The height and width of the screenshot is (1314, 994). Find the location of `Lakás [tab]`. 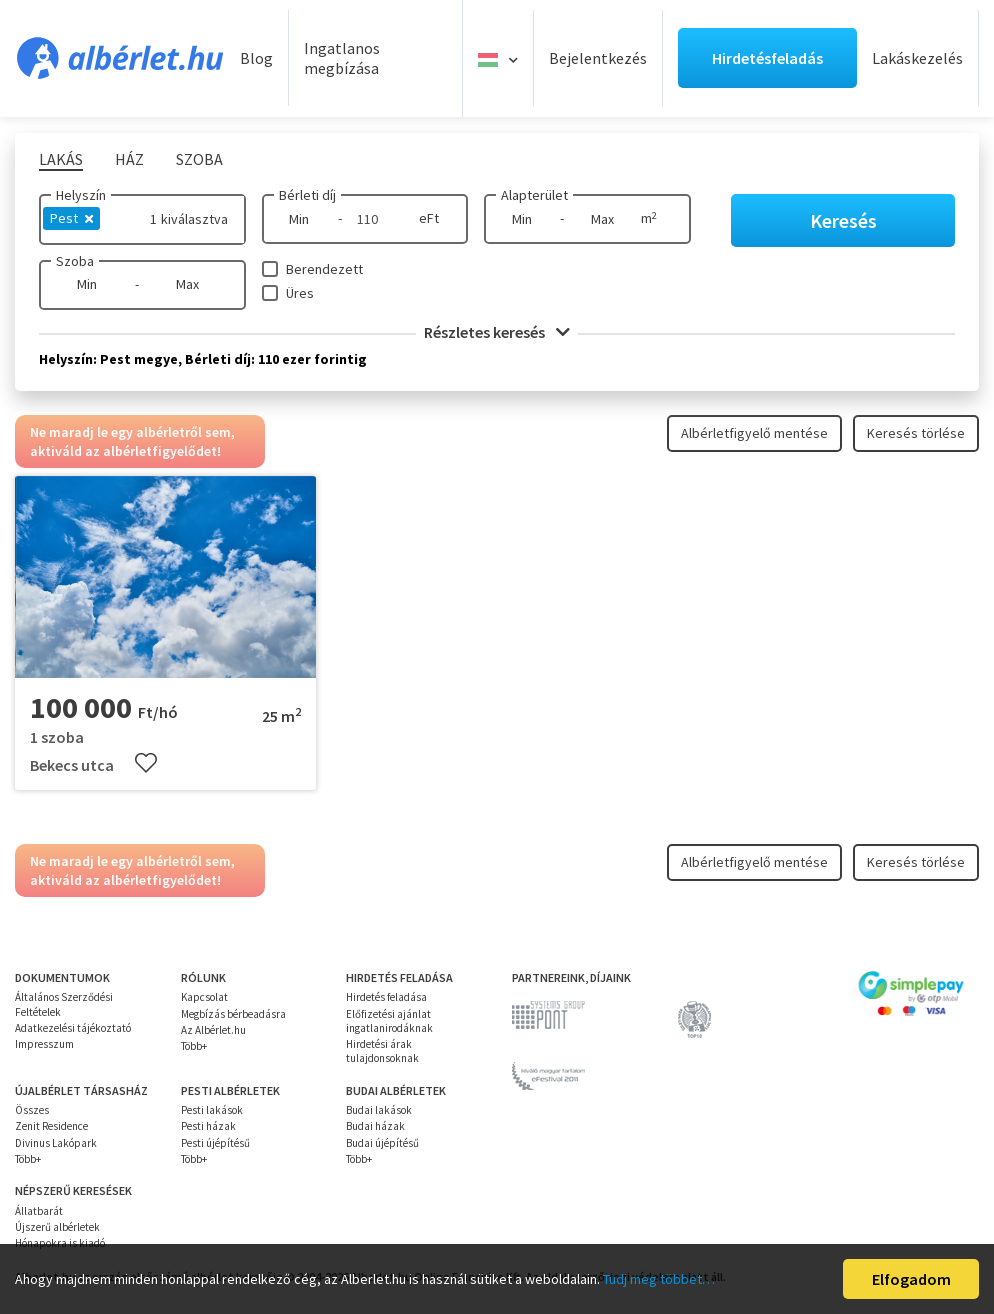

Lakás [tab] is located at coordinates (61, 159).